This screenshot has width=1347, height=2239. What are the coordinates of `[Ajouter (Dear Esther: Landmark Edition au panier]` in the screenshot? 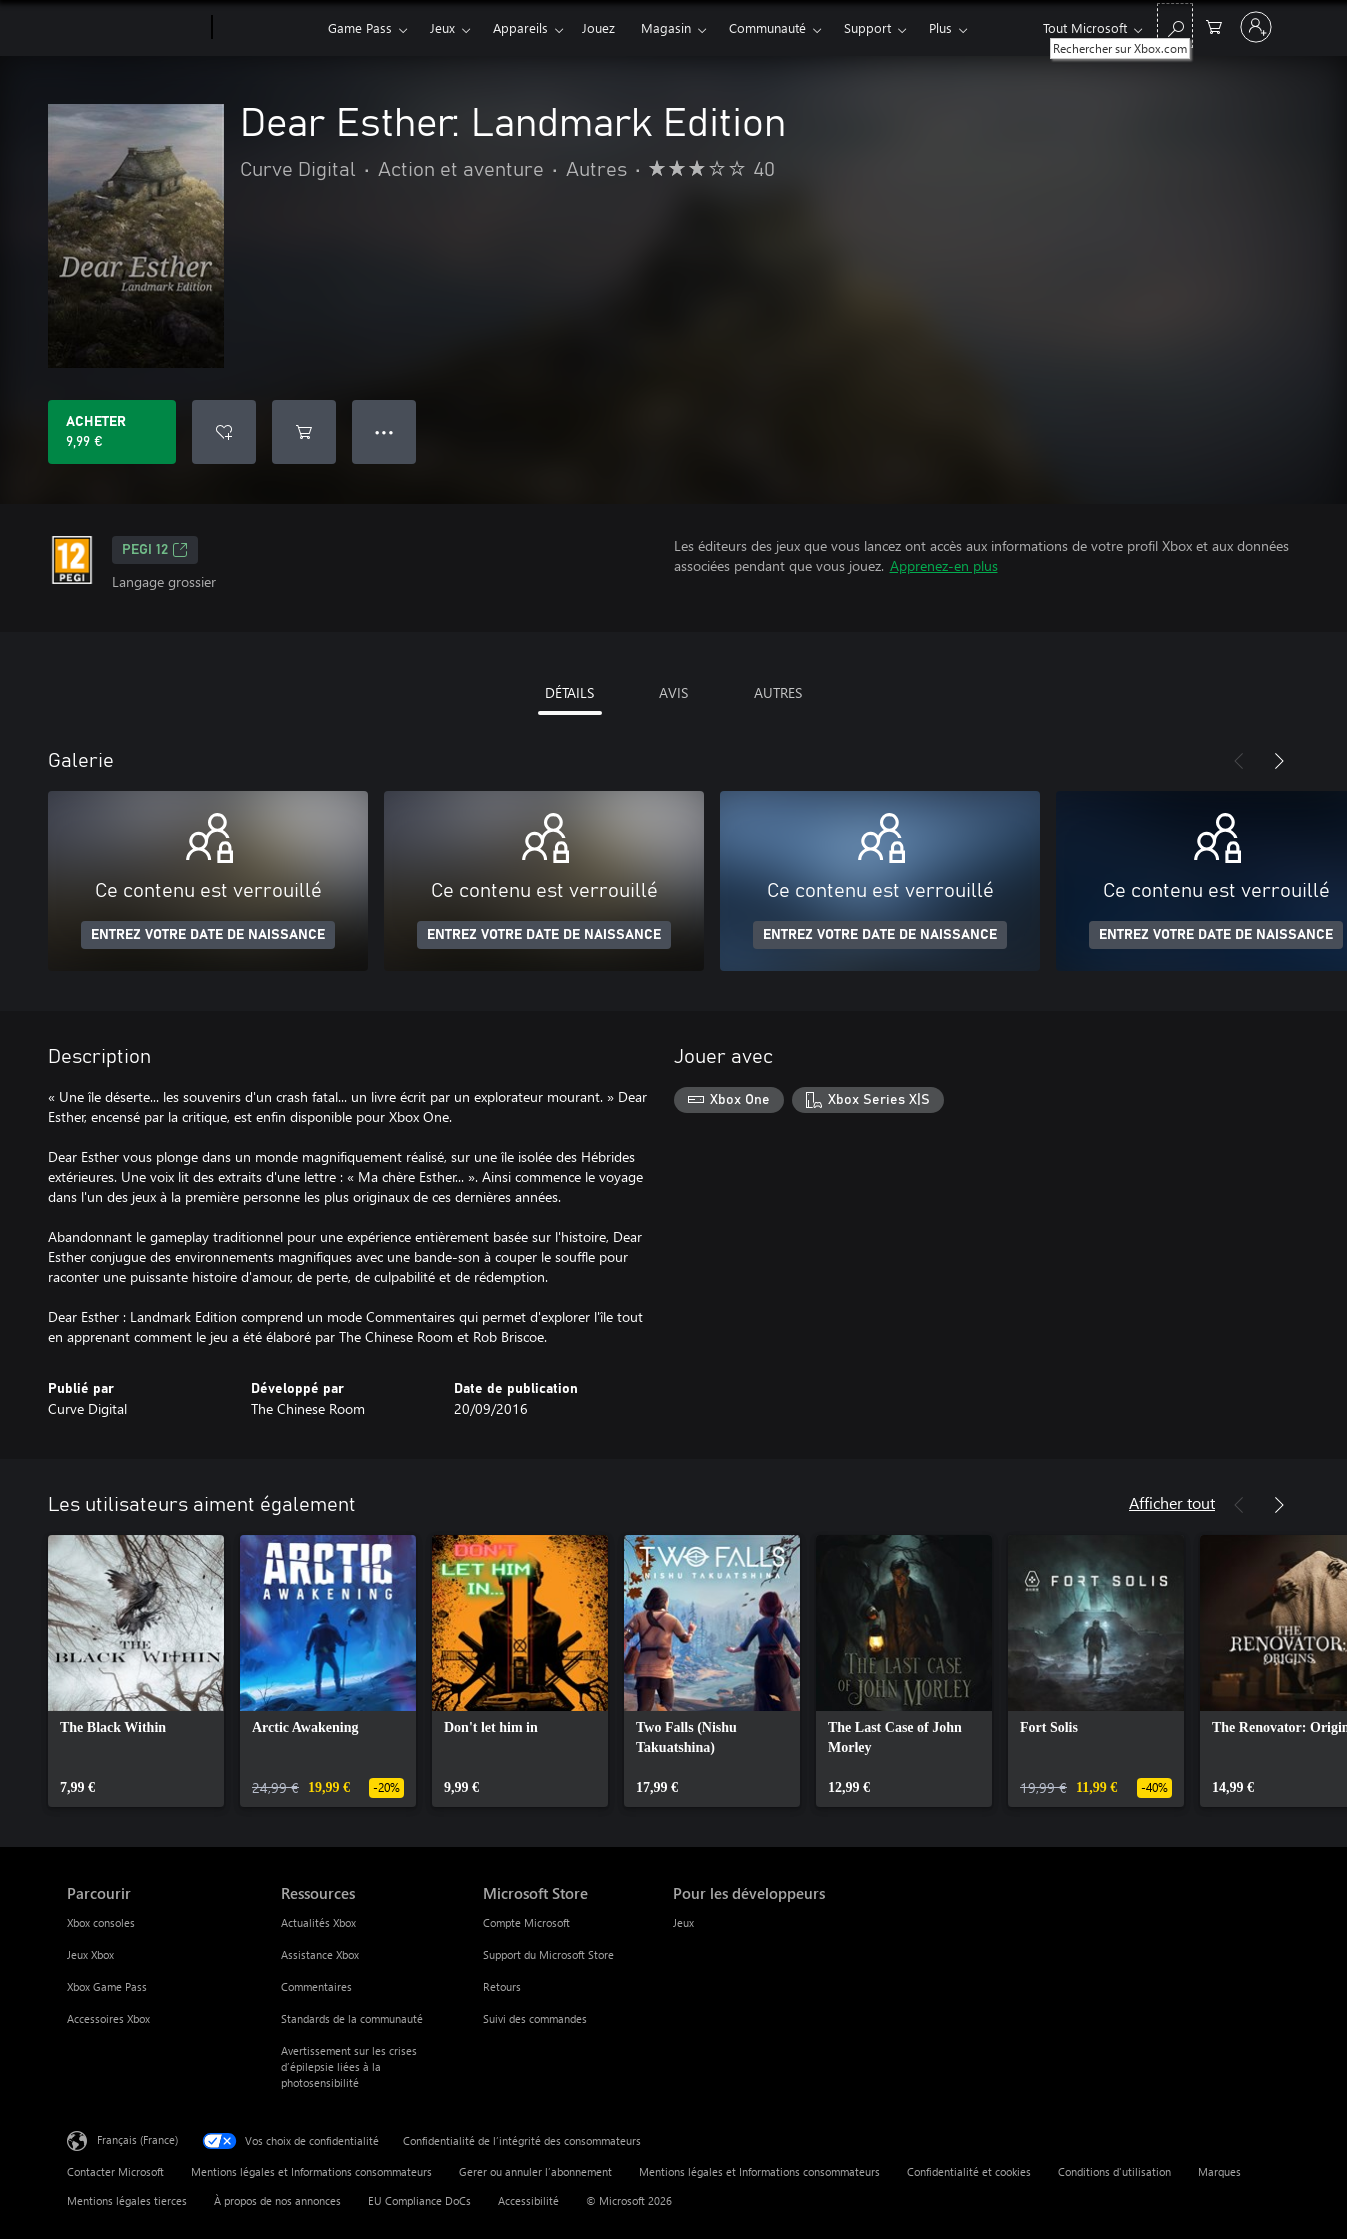 It's located at (304, 432).